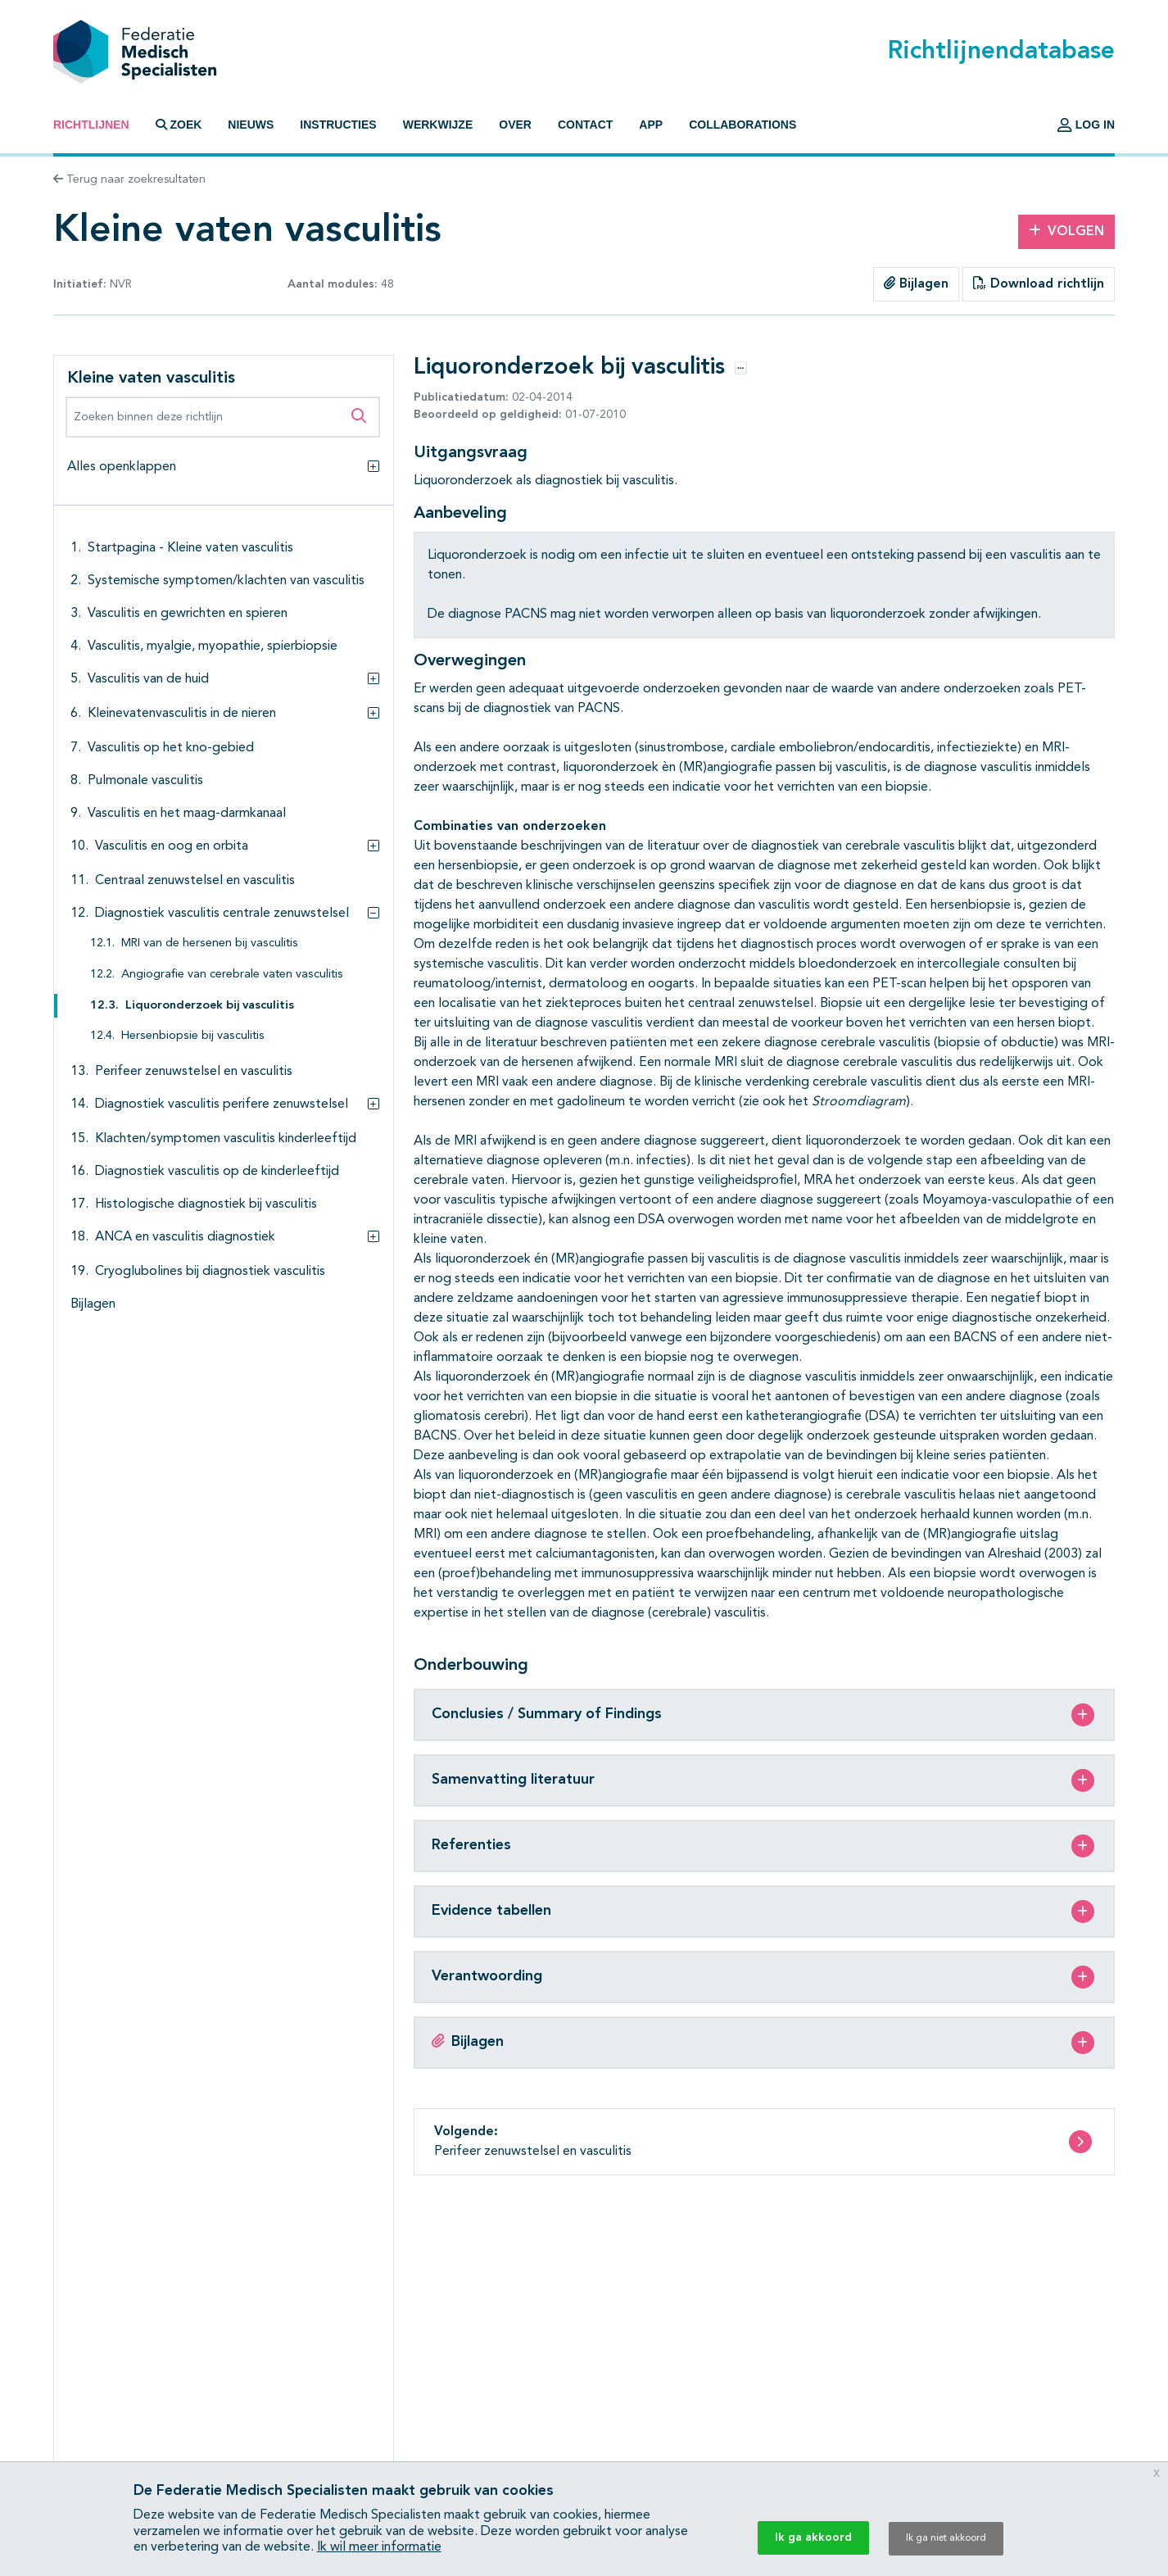 This screenshot has height=2576, width=1168. I want to click on Vasculitis van de huid, so click(148, 679).